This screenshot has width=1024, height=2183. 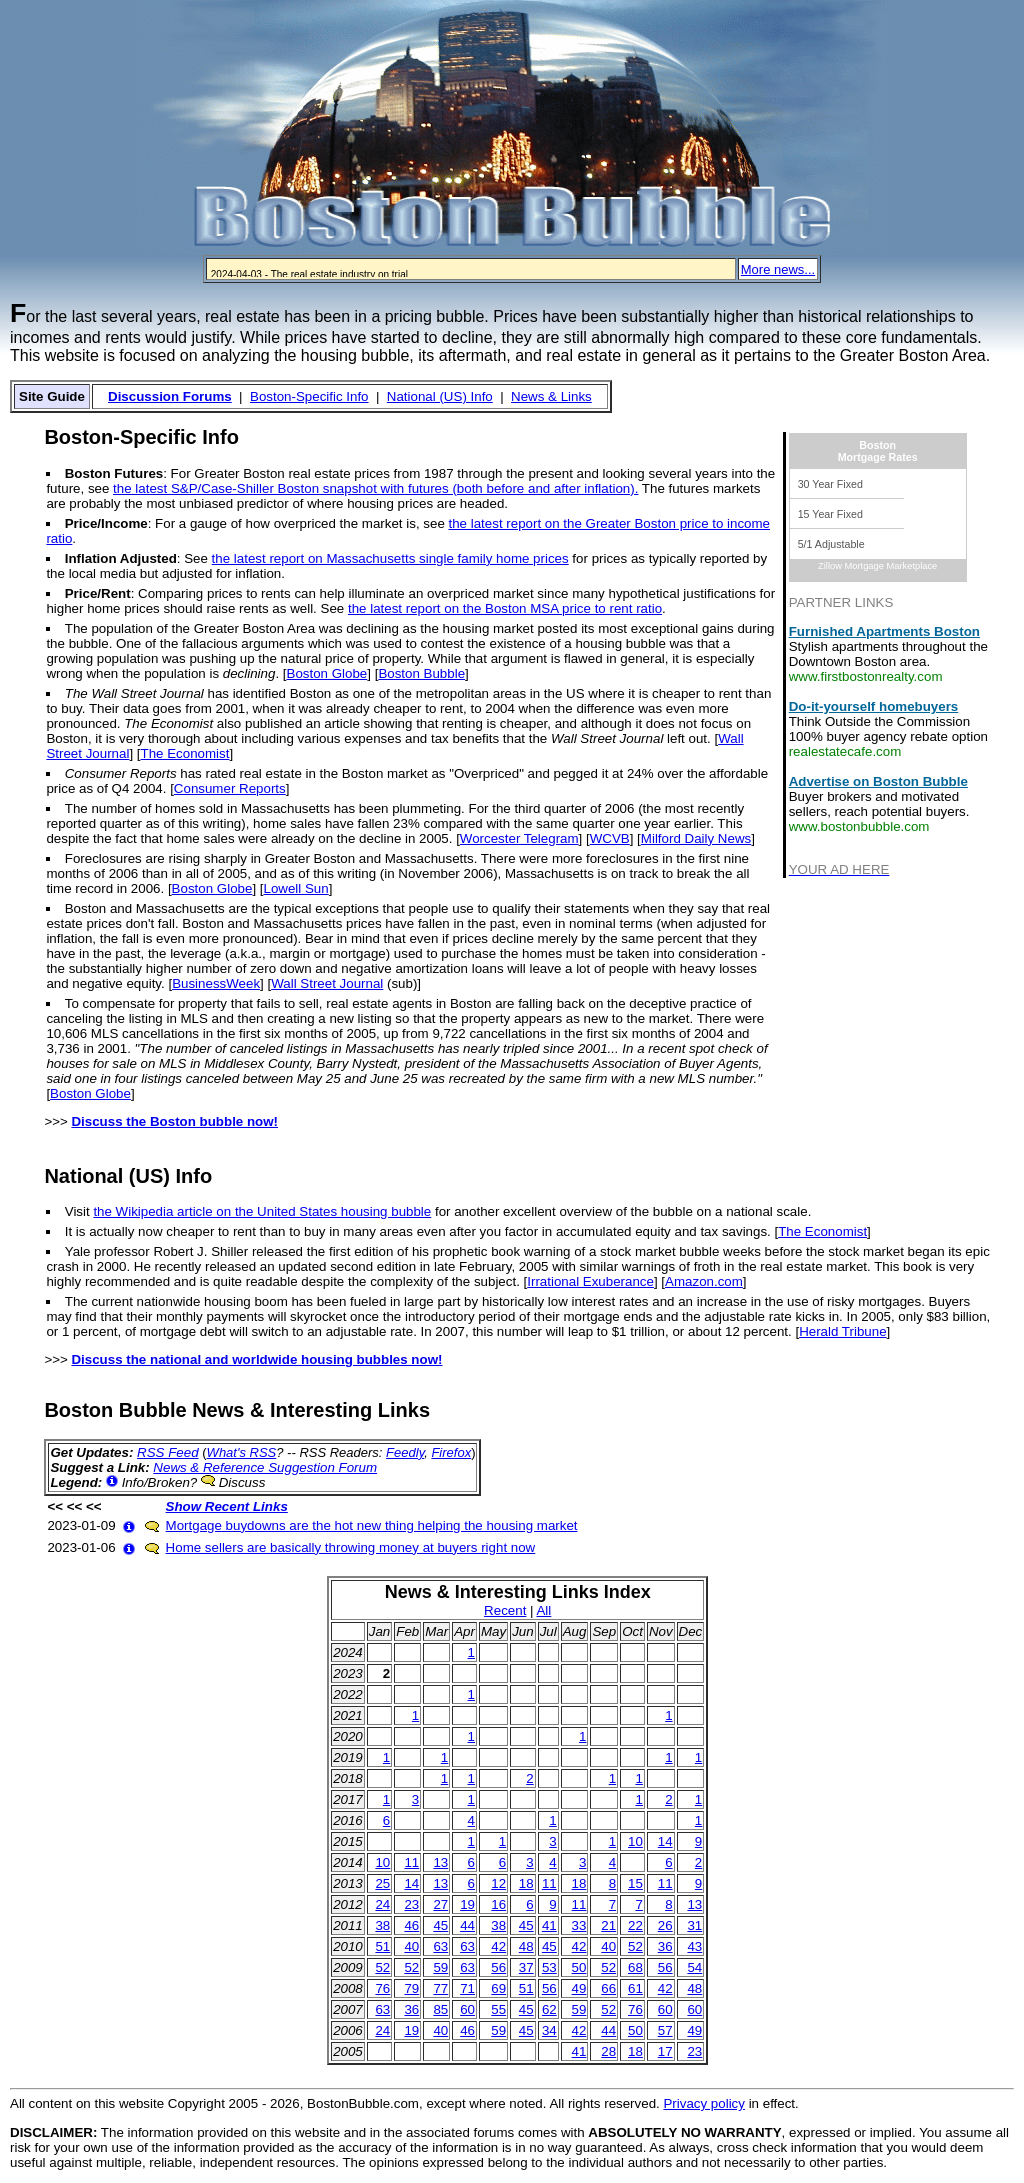 I want to click on 25, so click(x=382, y=1883).